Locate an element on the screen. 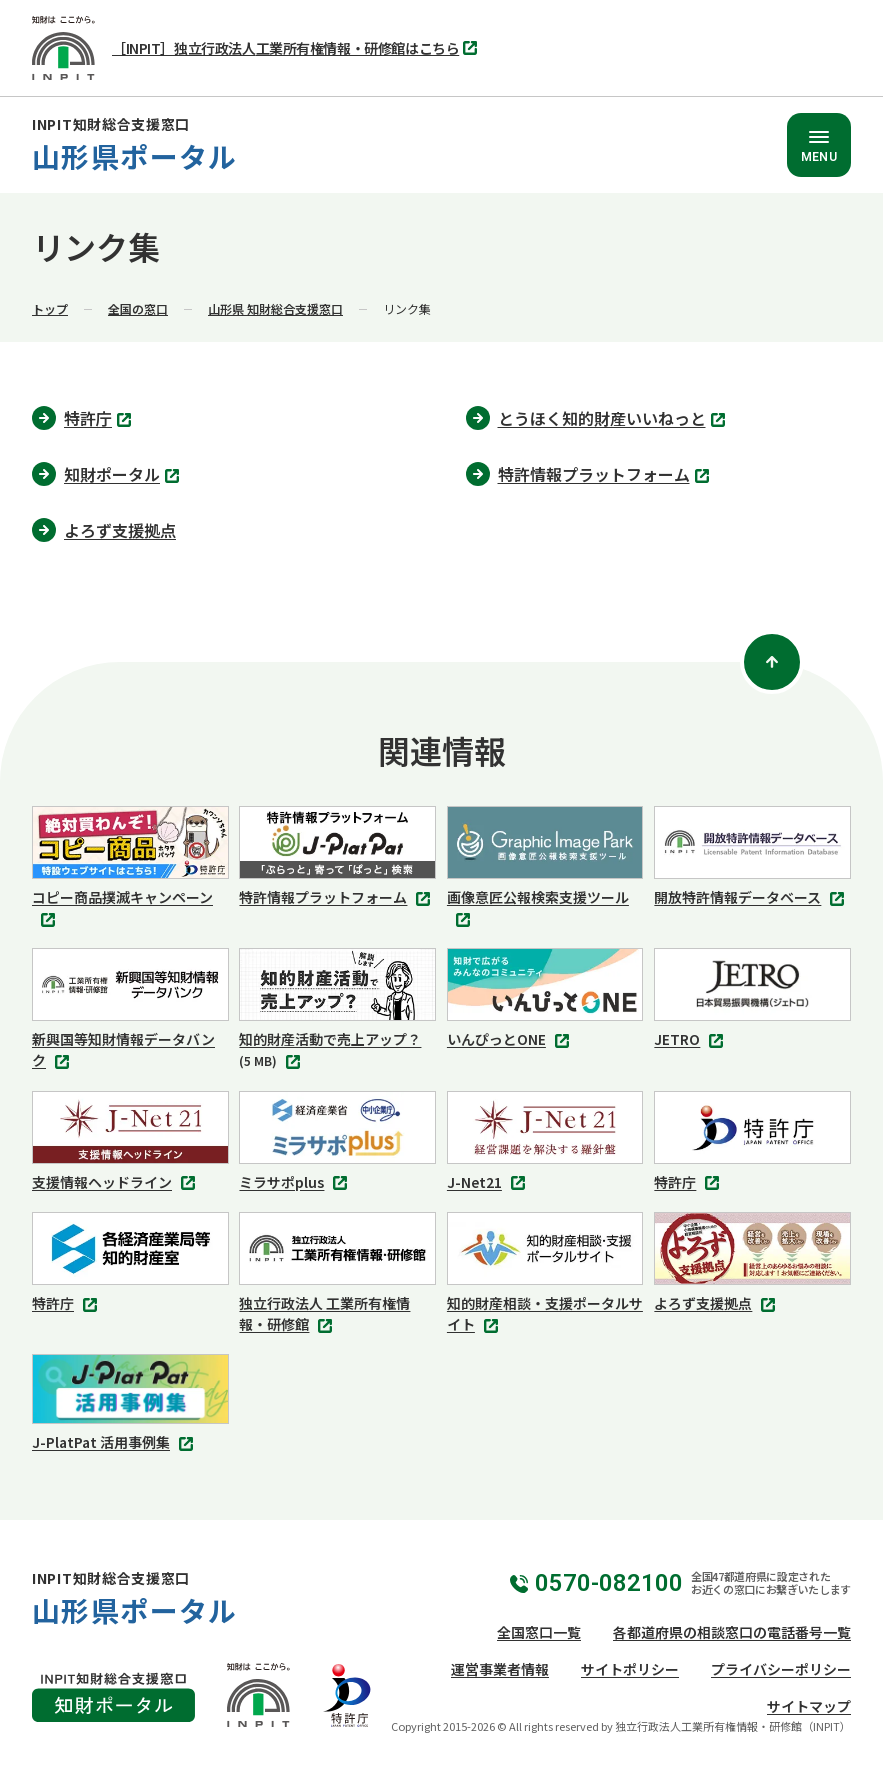 The width and height of the screenshot is (883, 1785). 各都道府県の相談窓口の電話番号一覧 is located at coordinates (732, 1632).